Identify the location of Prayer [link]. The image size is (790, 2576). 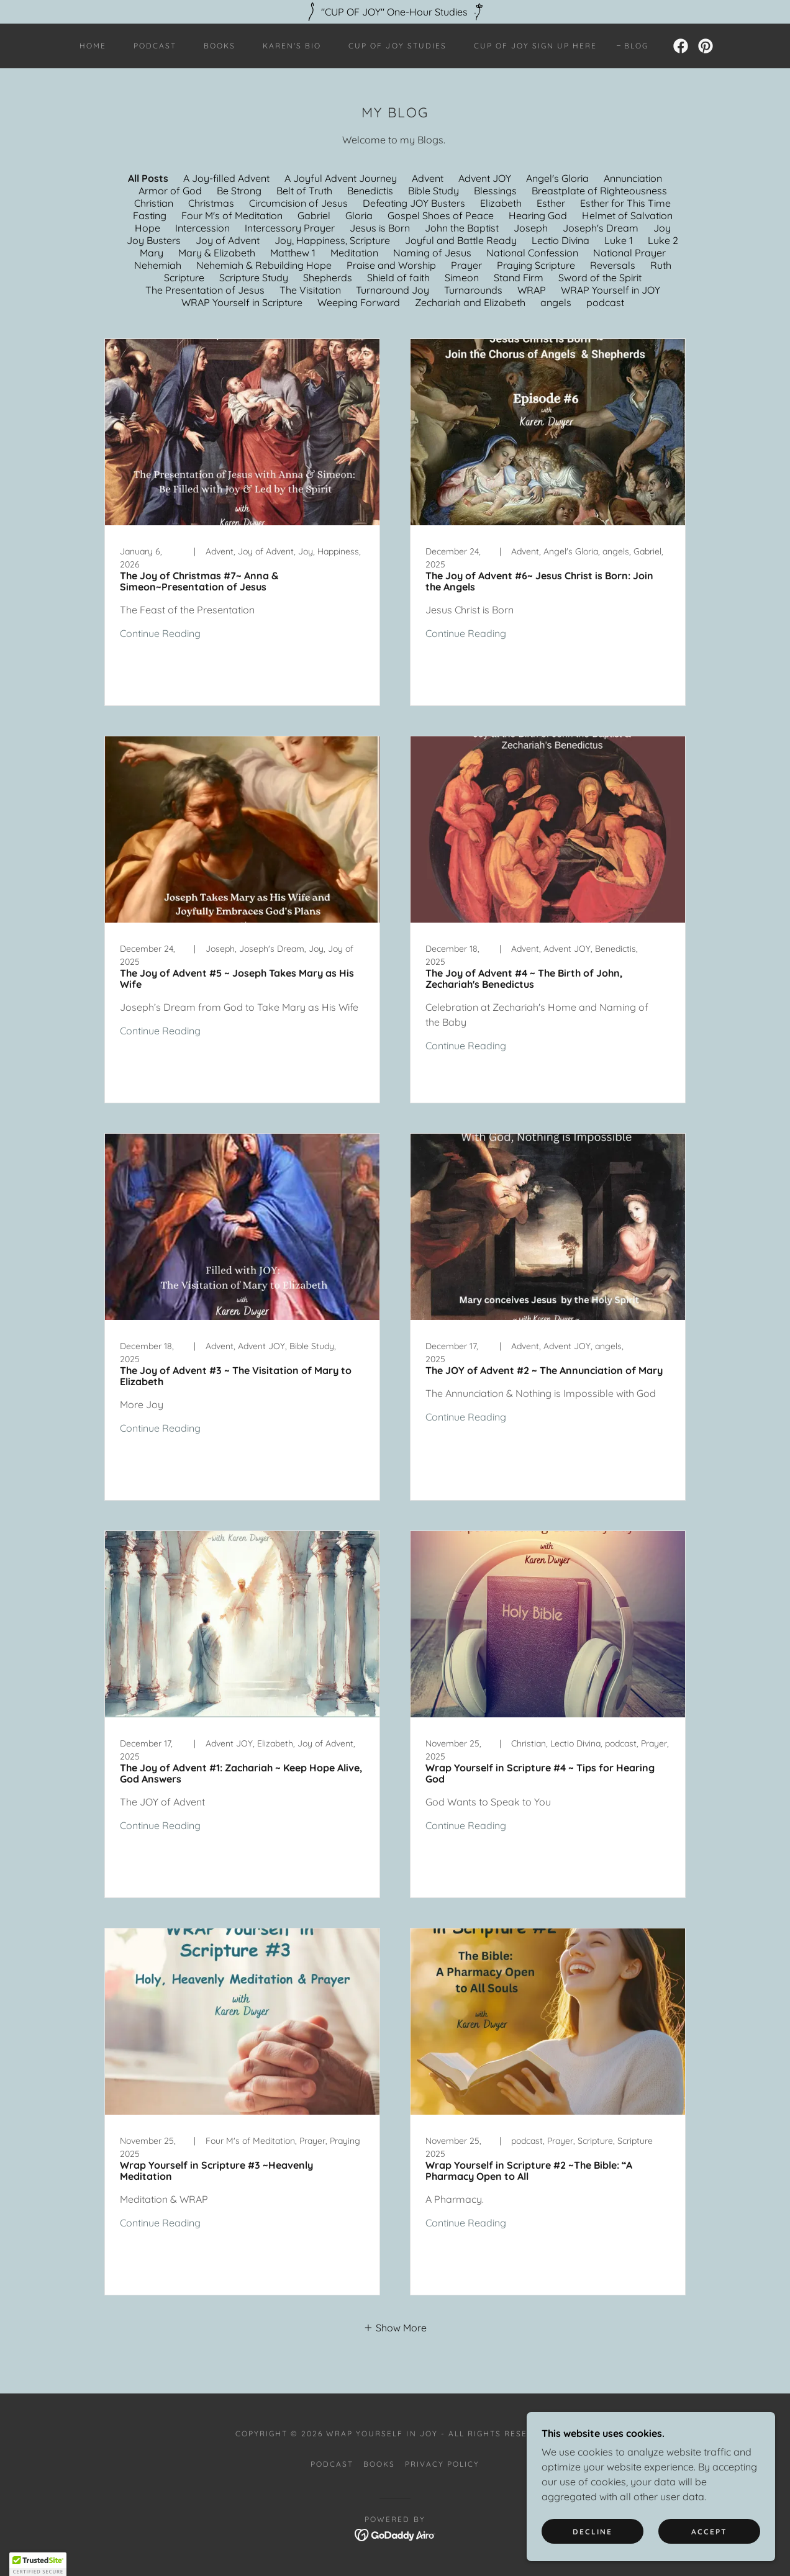
(466, 265).